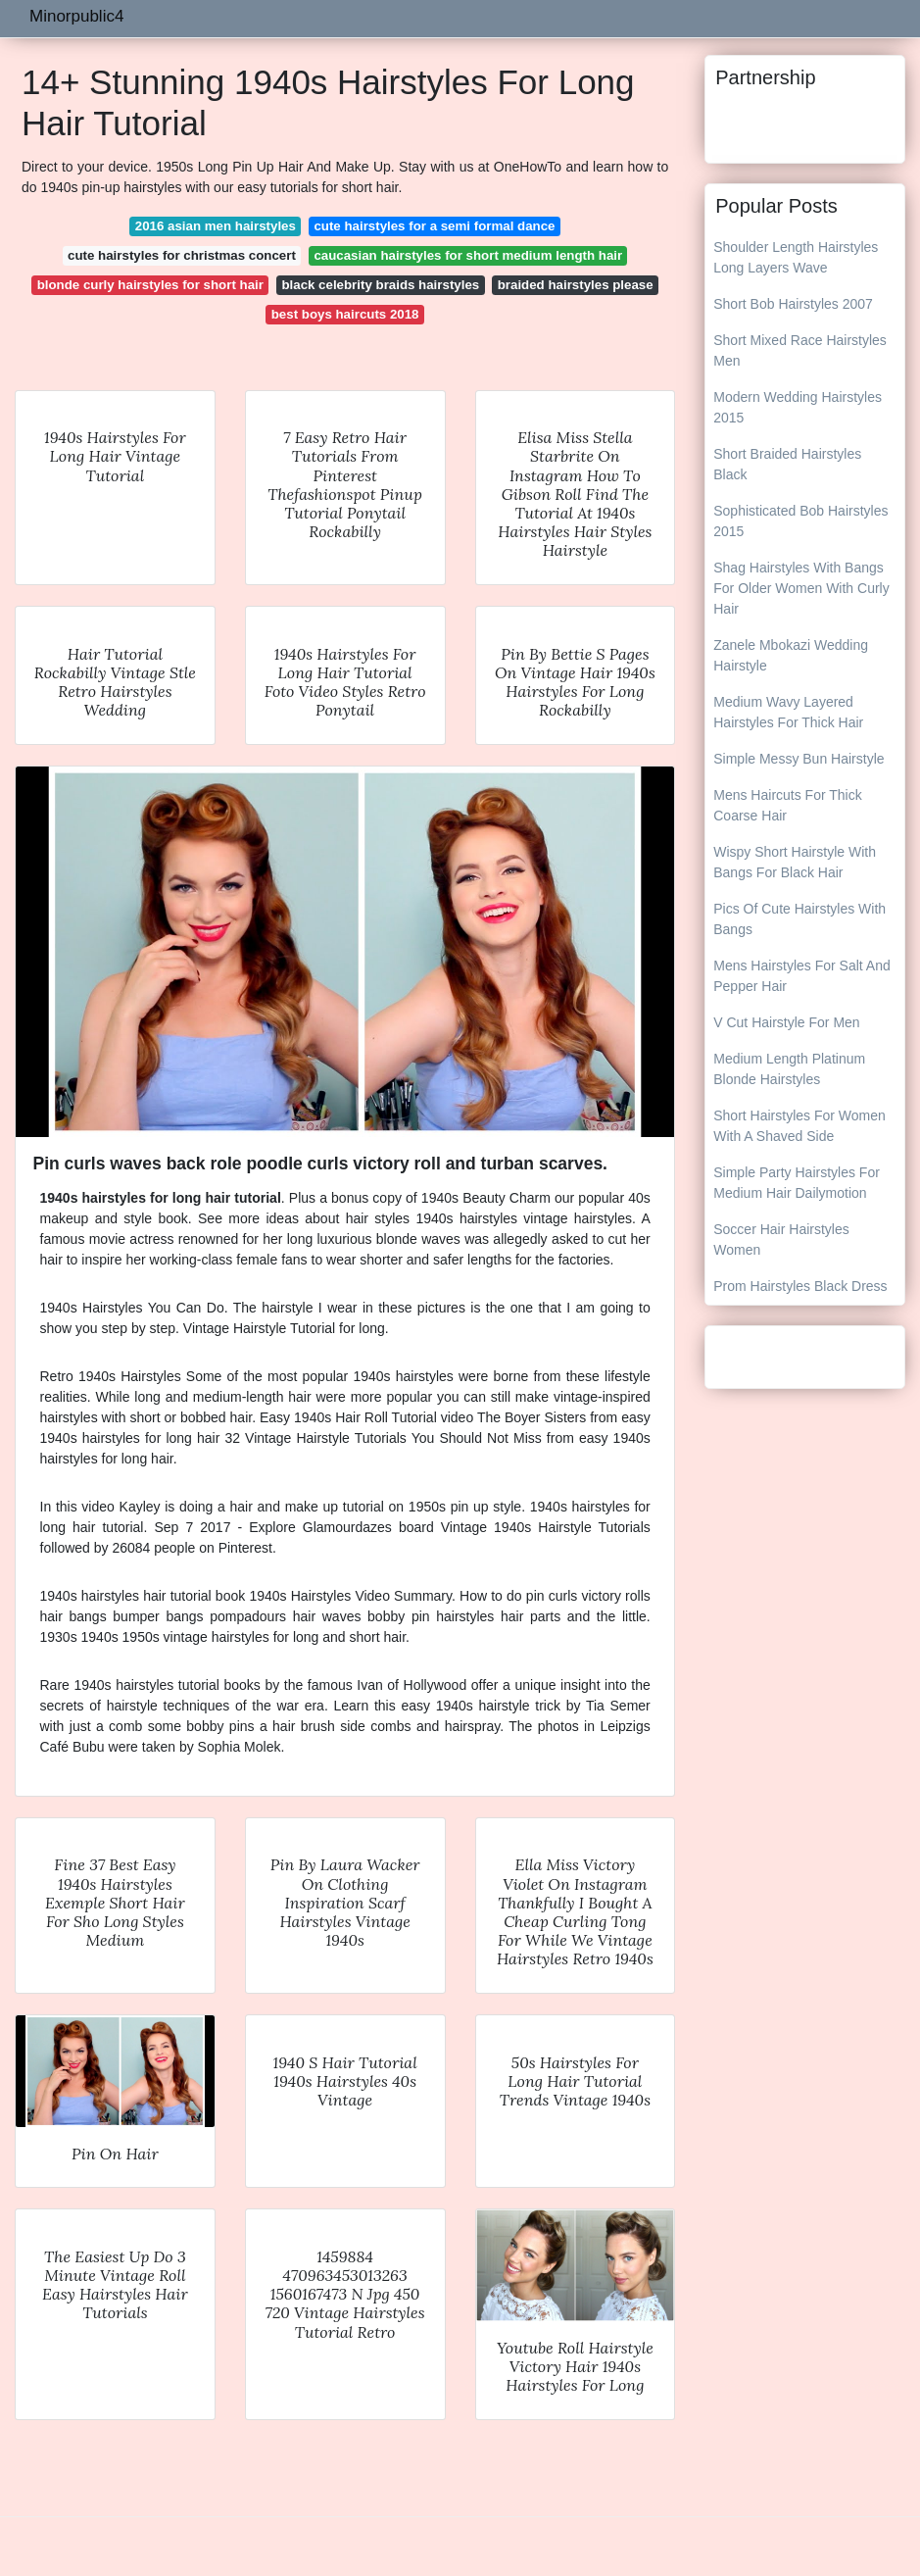 Image resolution: width=920 pixels, height=2576 pixels. What do you see at coordinates (182, 255) in the screenshot?
I see `cute hairstyles for christmas concert` at bounding box center [182, 255].